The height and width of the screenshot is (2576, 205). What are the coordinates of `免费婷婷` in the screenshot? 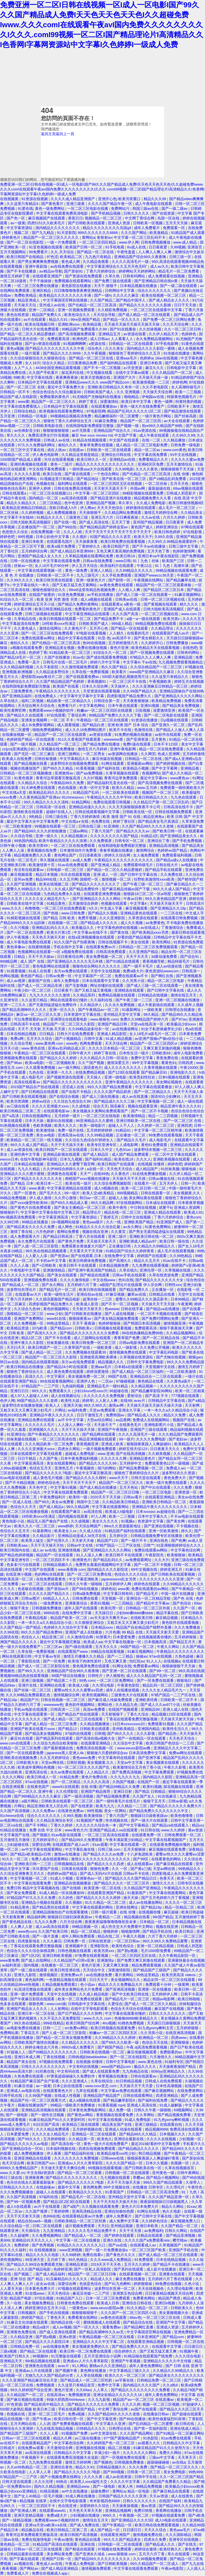 It's located at (22, 2245).